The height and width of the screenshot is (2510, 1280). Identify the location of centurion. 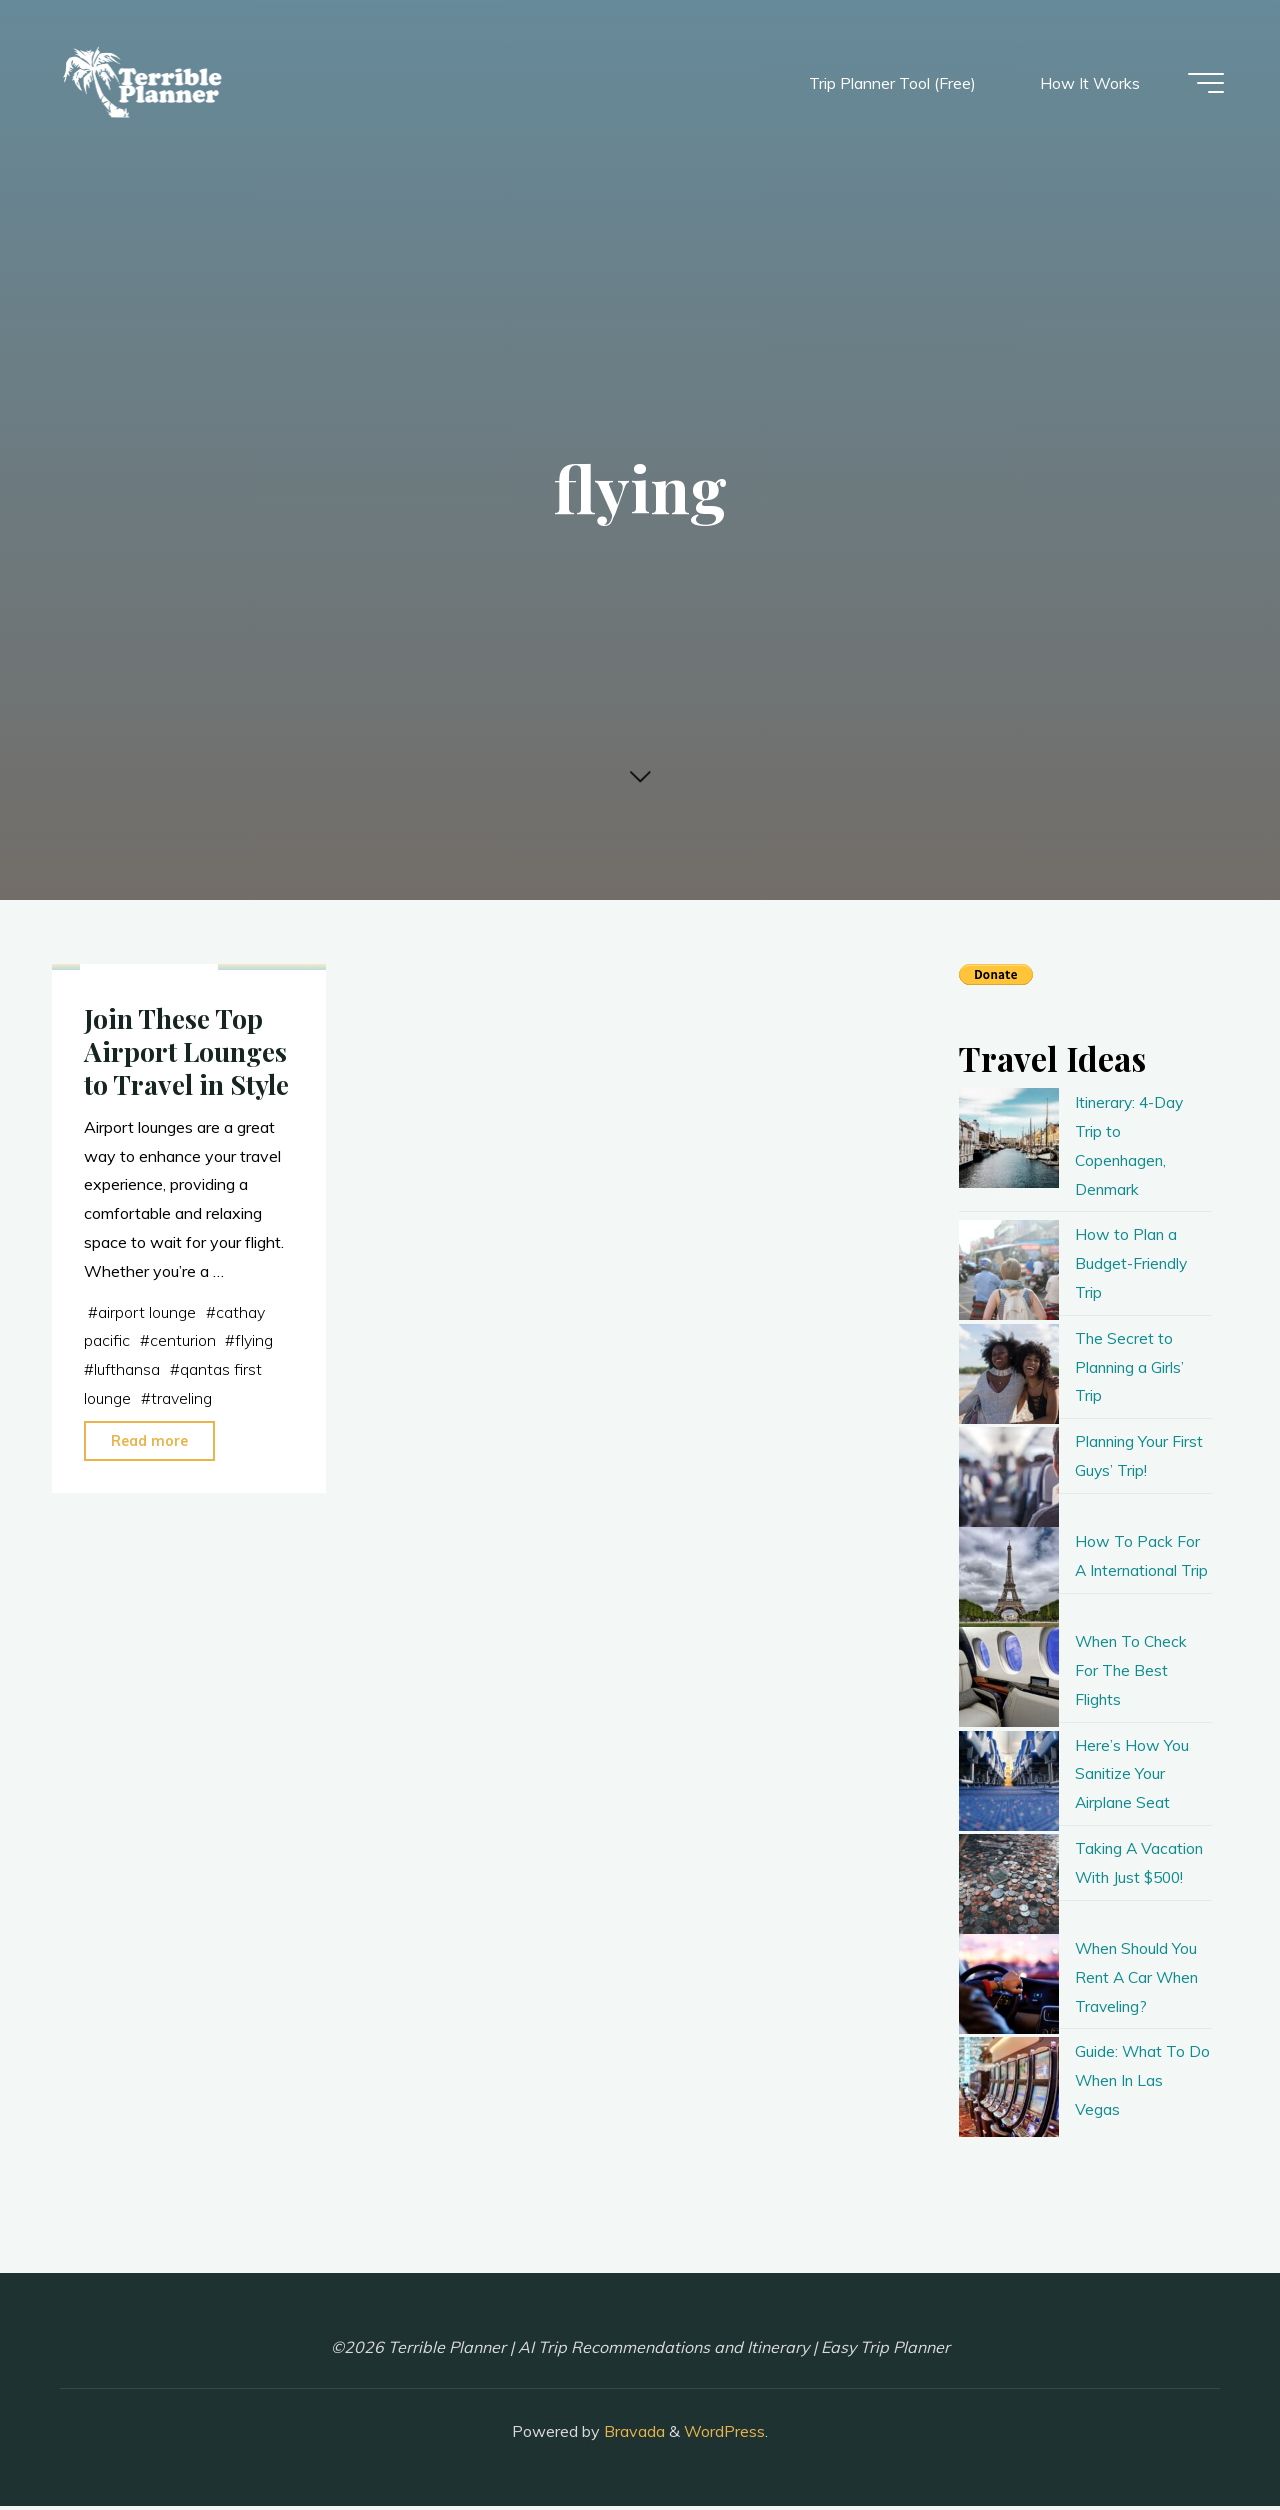
(183, 1528).